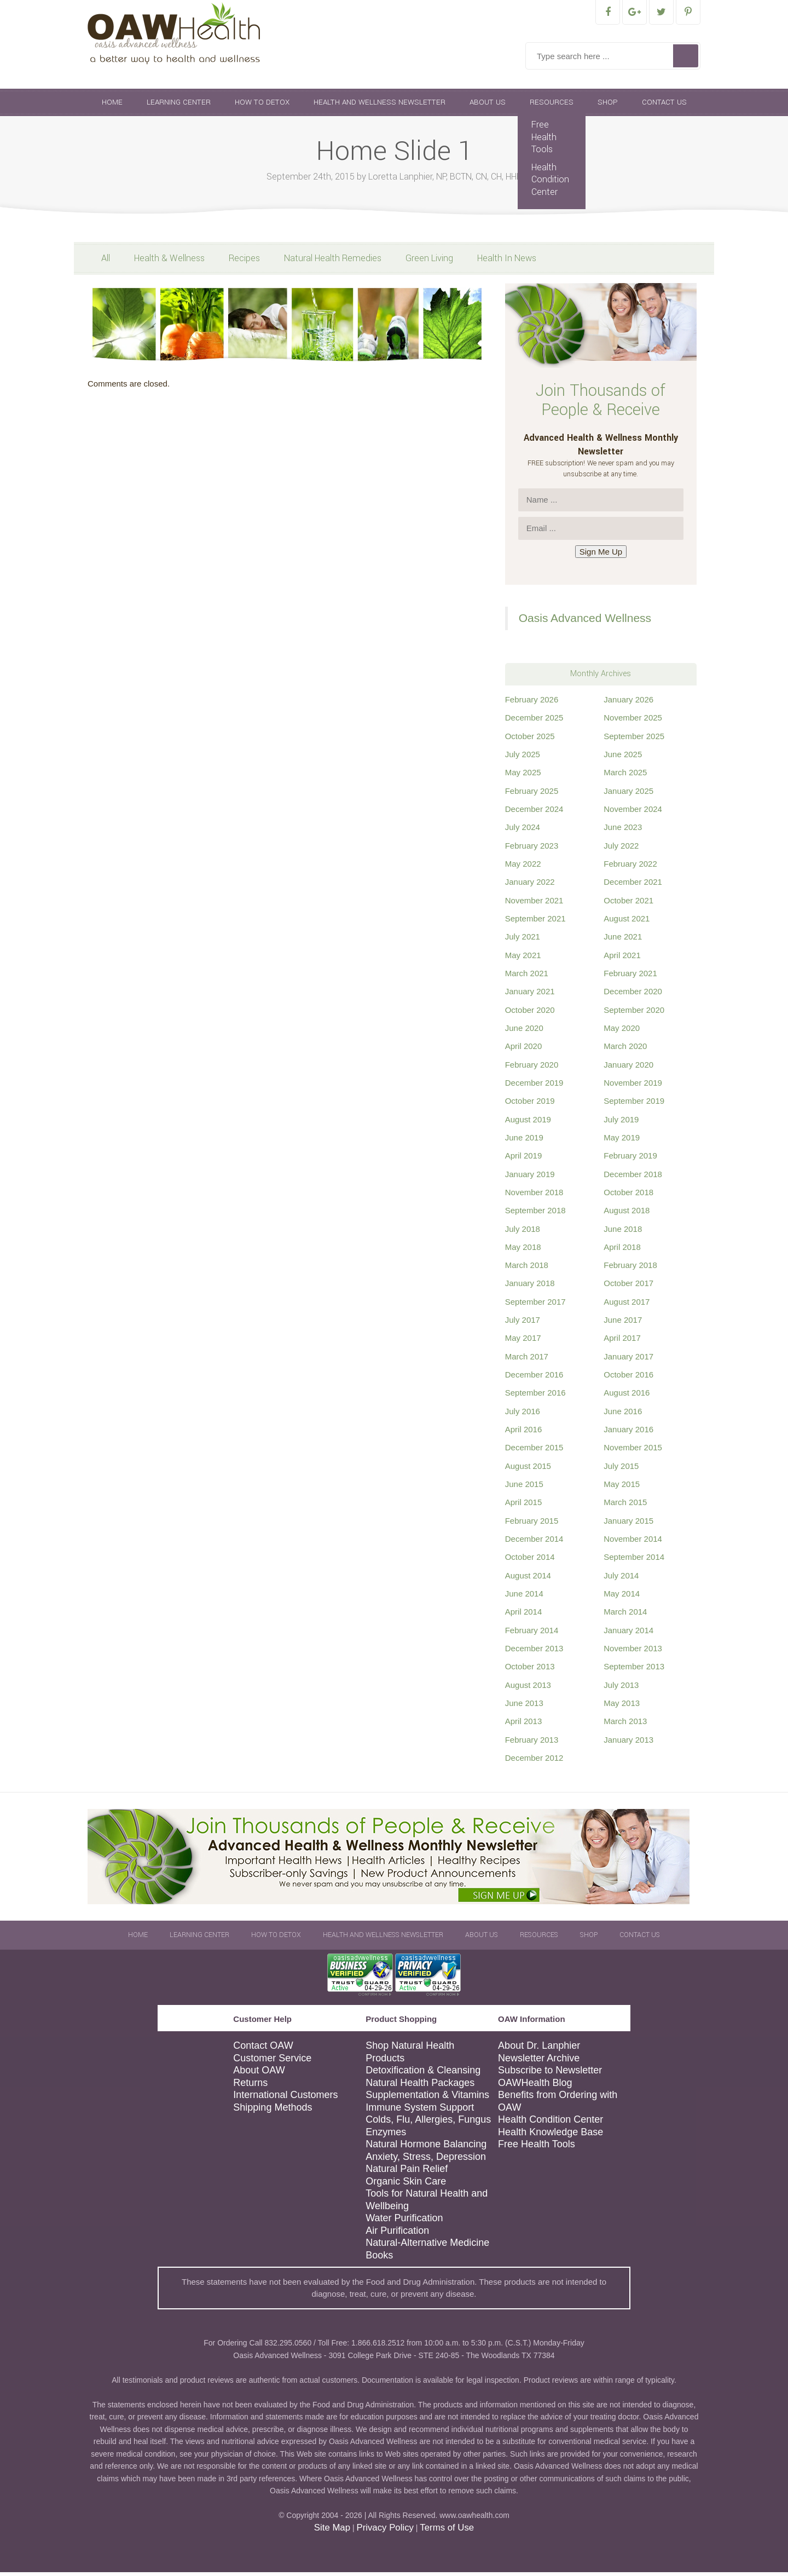 The height and width of the screenshot is (2576, 788). What do you see at coordinates (428, 2123) in the screenshot?
I see `Colds, Flu, Allergies, Fungus` at bounding box center [428, 2123].